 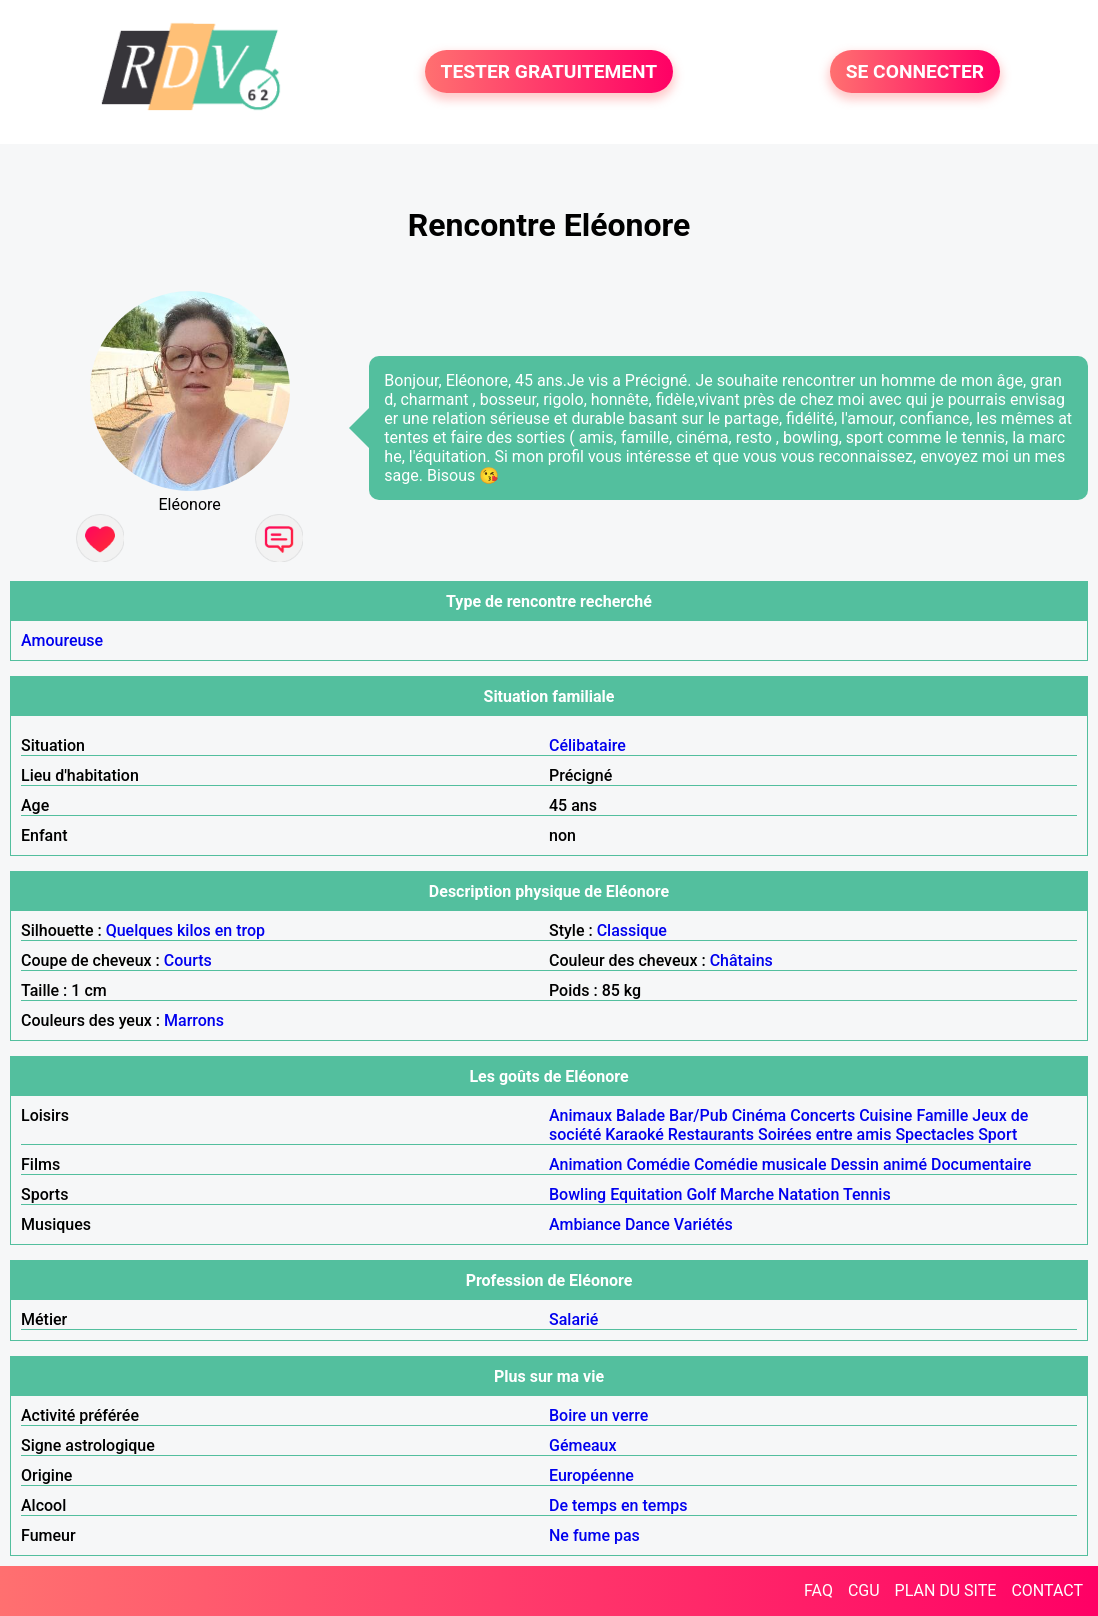 What do you see at coordinates (580, 1115) in the screenshot?
I see `Animaux` at bounding box center [580, 1115].